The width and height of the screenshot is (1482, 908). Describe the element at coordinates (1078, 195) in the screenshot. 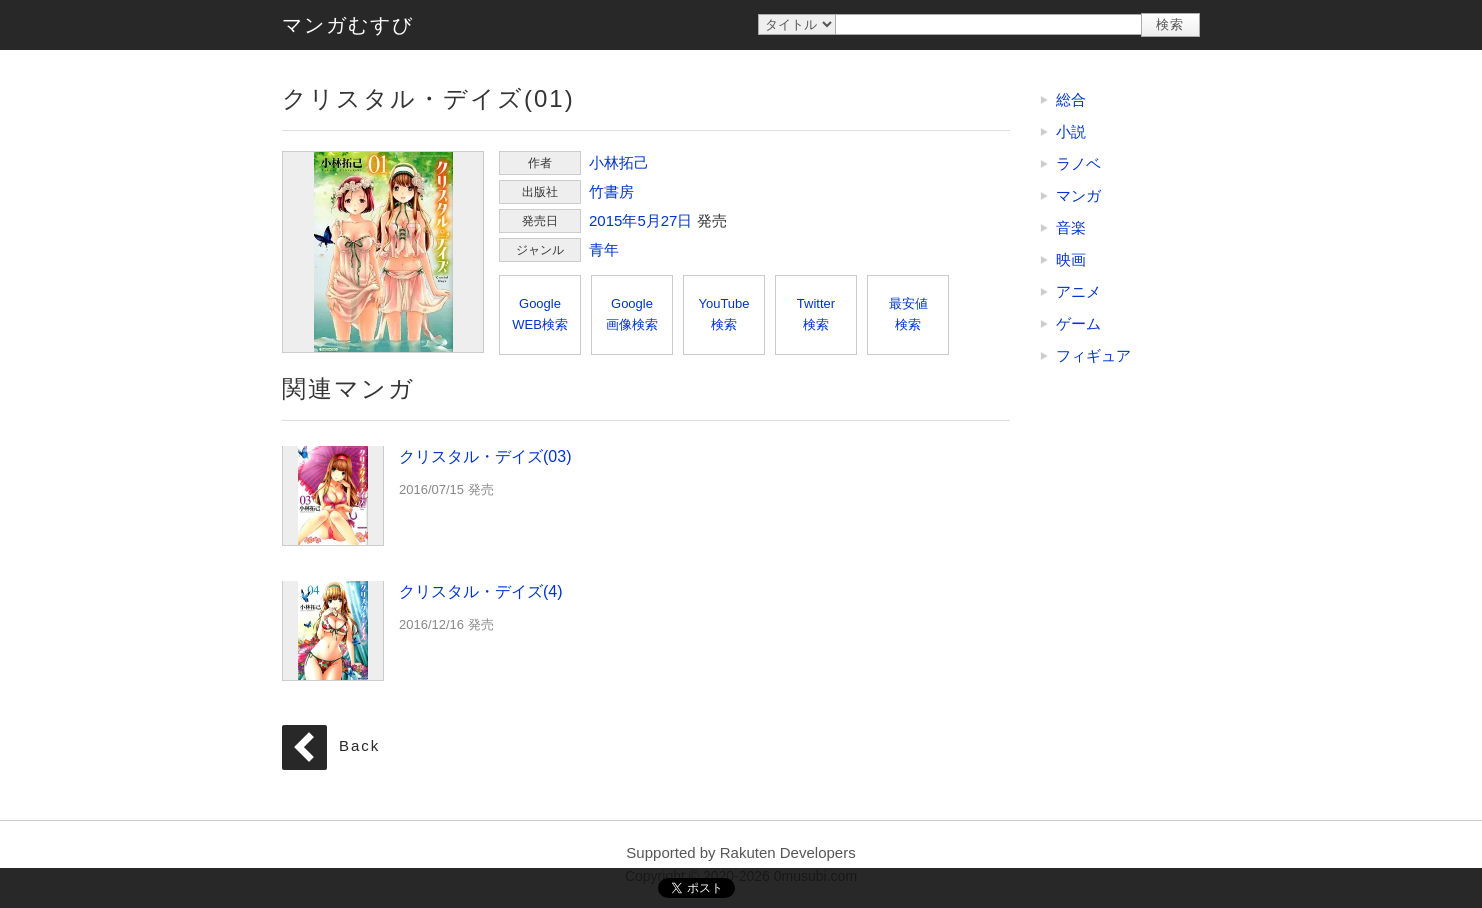

I see `マンガ` at that location.